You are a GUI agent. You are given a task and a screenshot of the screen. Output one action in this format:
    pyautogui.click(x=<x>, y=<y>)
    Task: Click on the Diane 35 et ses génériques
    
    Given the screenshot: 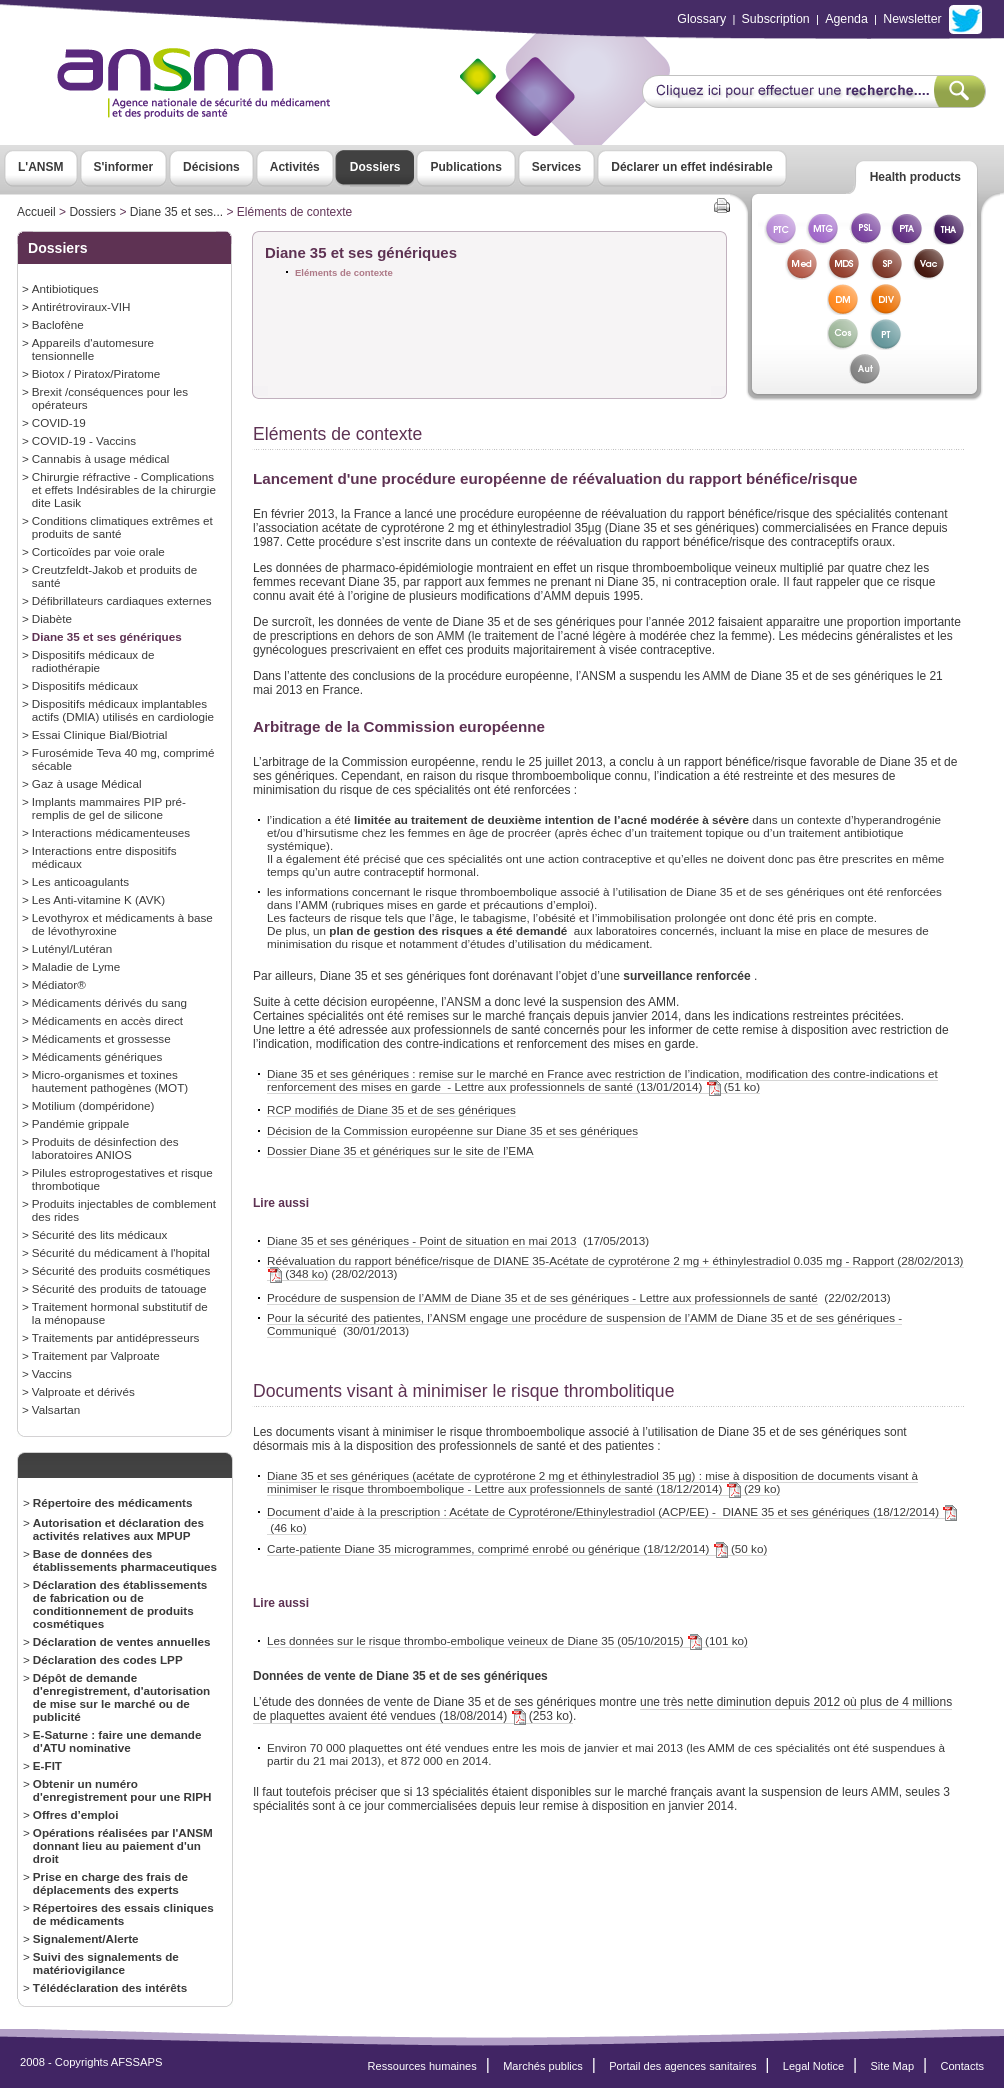 What is the action you would take?
    pyautogui.click(x=107, y=636)
    